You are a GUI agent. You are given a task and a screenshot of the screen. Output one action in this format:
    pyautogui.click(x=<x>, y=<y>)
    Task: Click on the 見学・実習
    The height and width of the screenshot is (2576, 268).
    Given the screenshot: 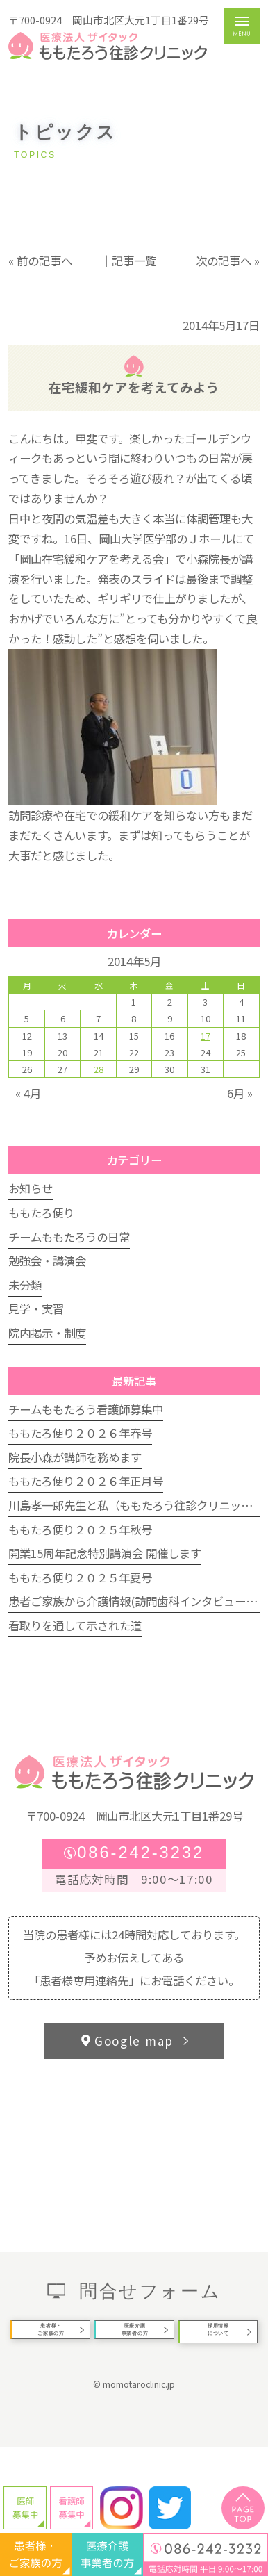 What is the action you would take?
    pyautogui.click(x=36, y=1308)
    